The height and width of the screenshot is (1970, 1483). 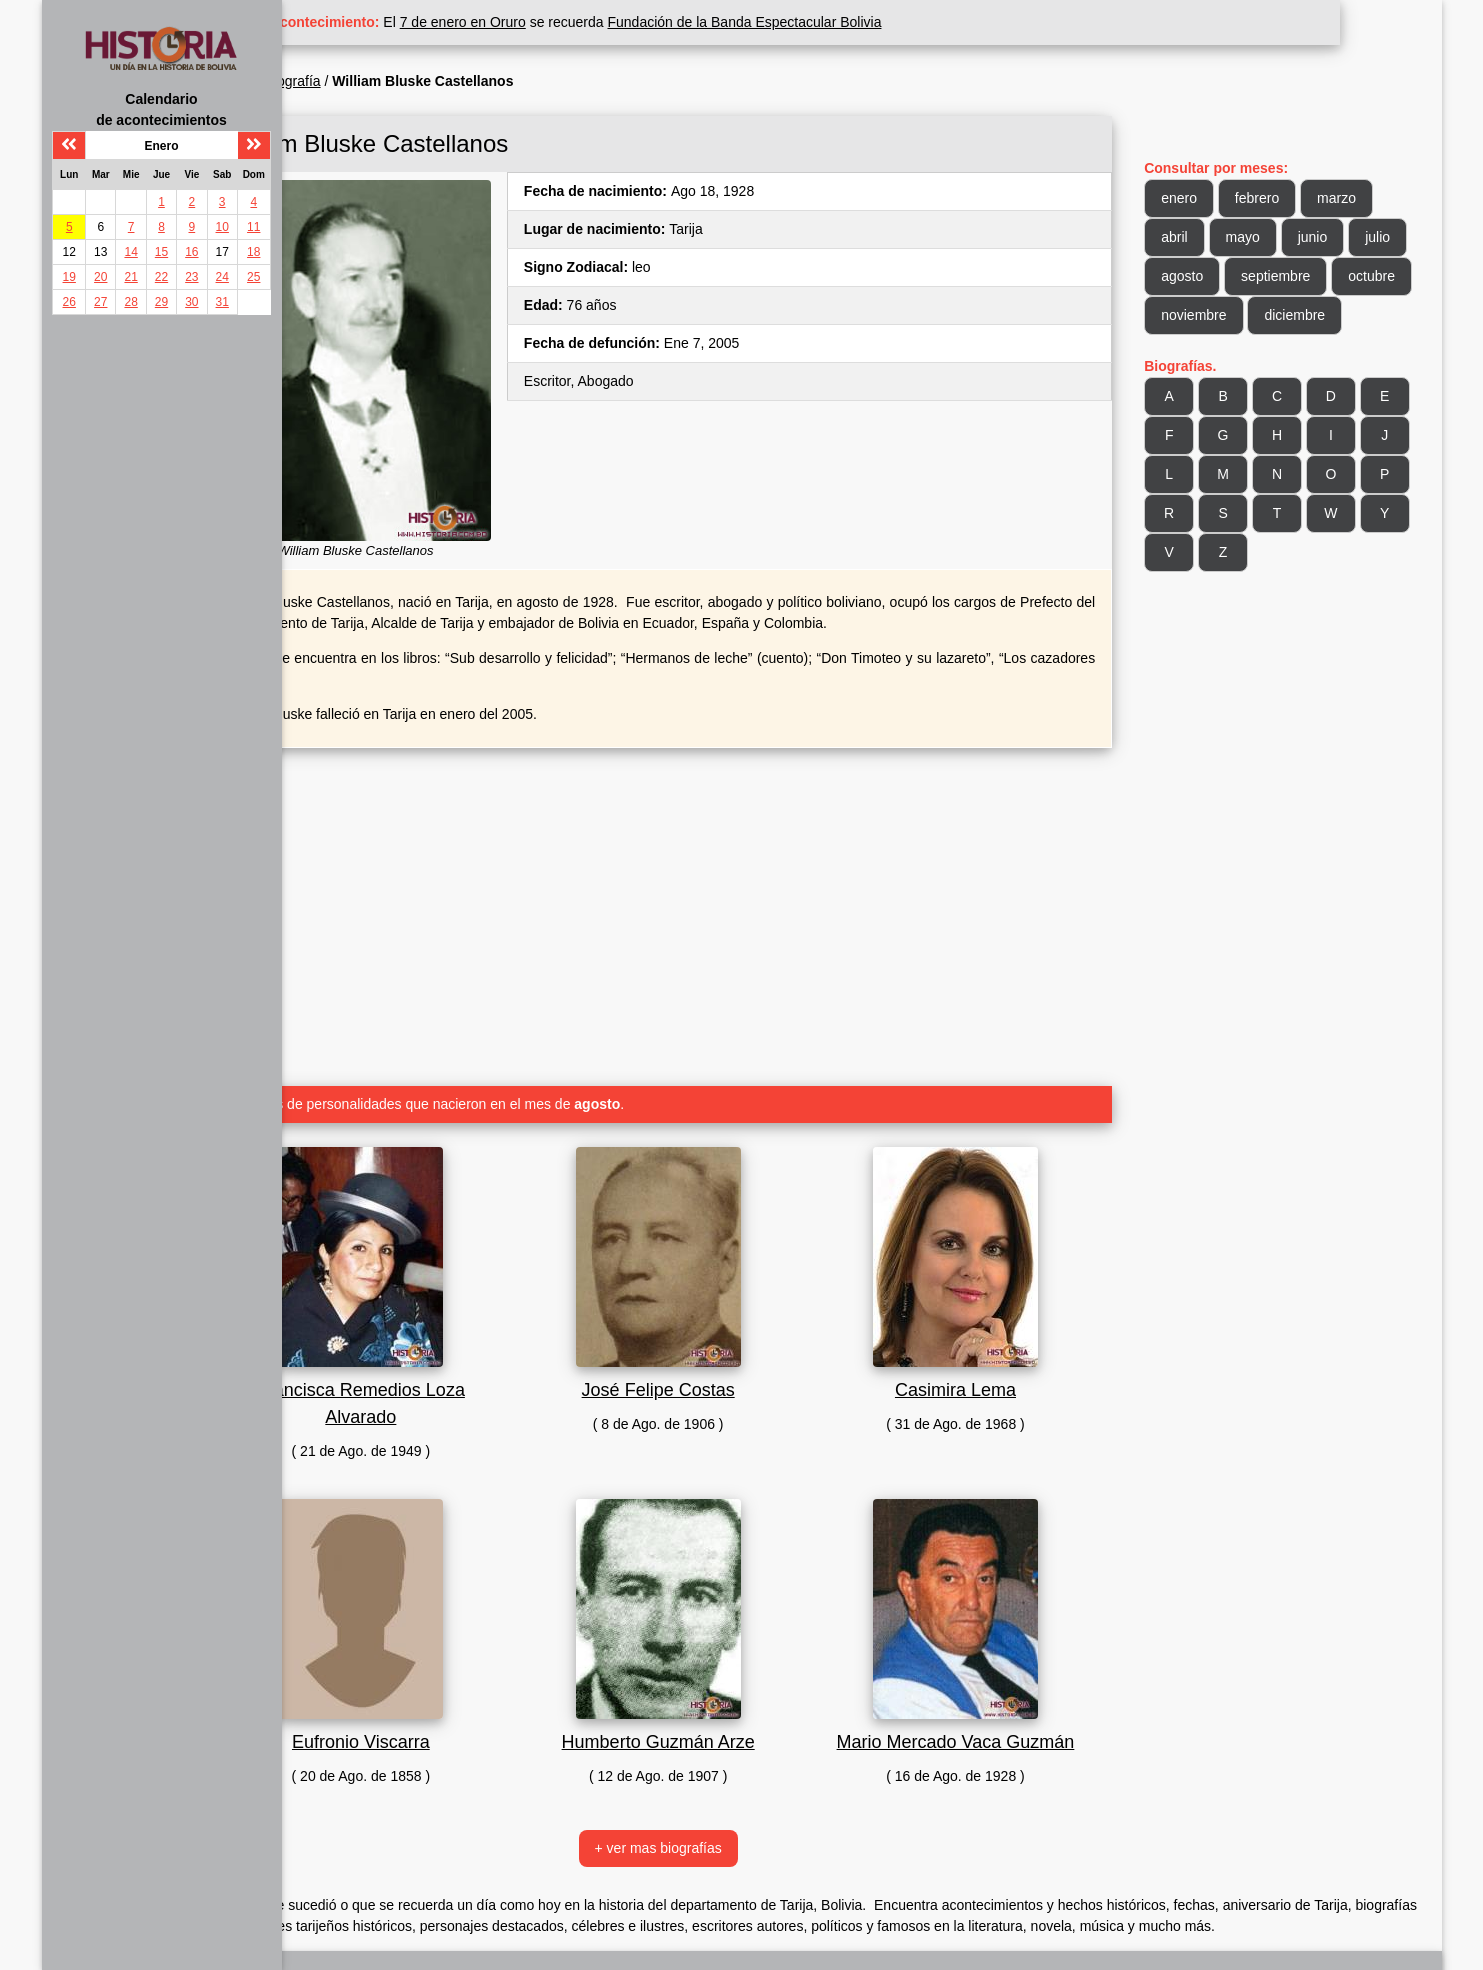 I want to click on abril, so click(x=1199, y=237).